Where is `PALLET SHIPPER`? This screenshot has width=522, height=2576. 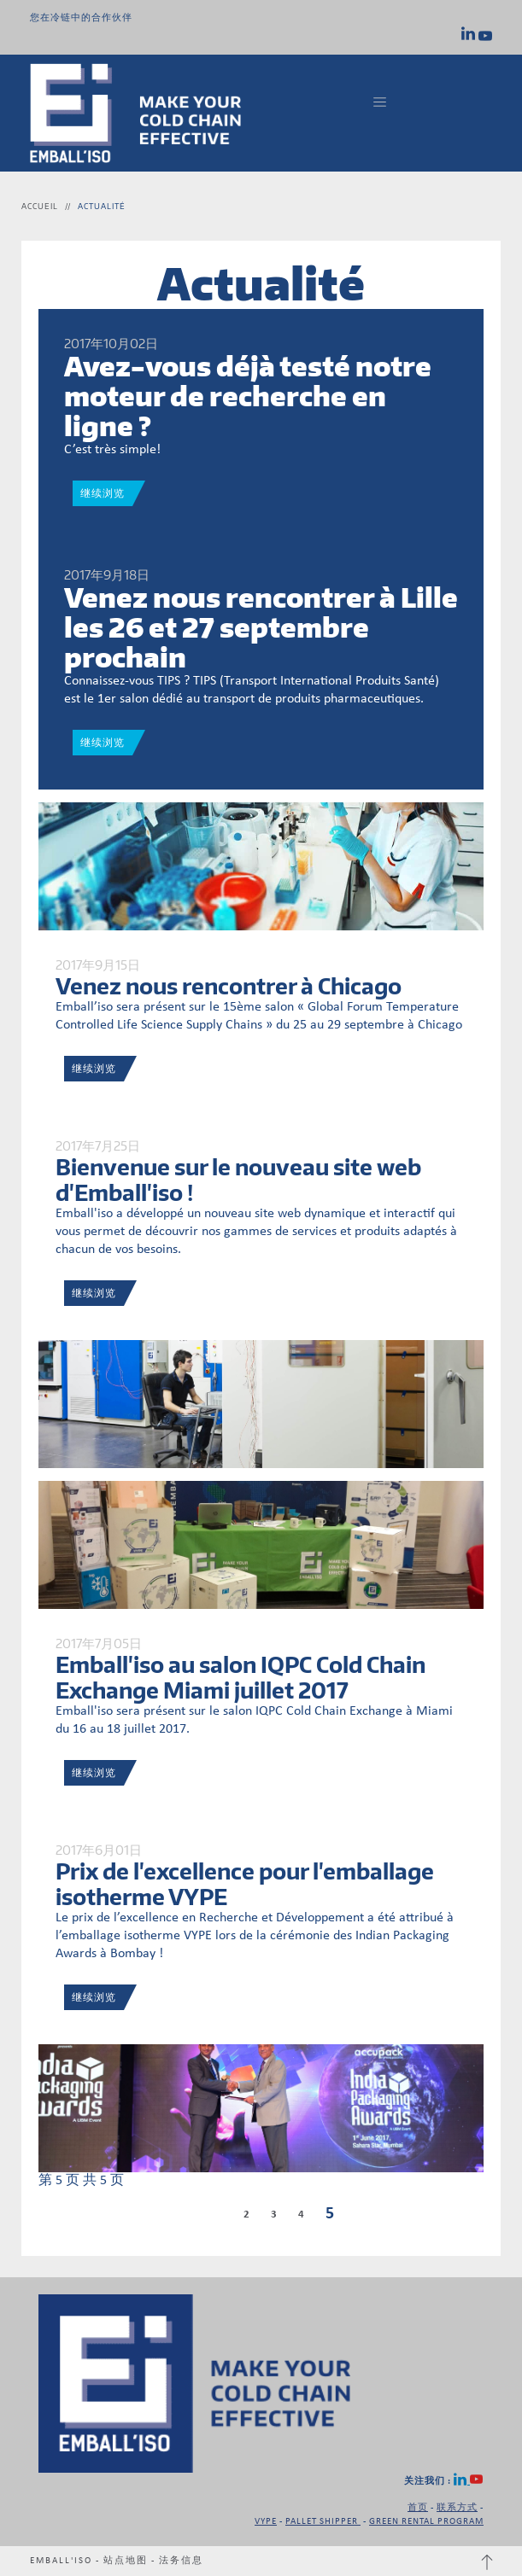
PALLET SHIPPER is located at coordinates (323, 2521).